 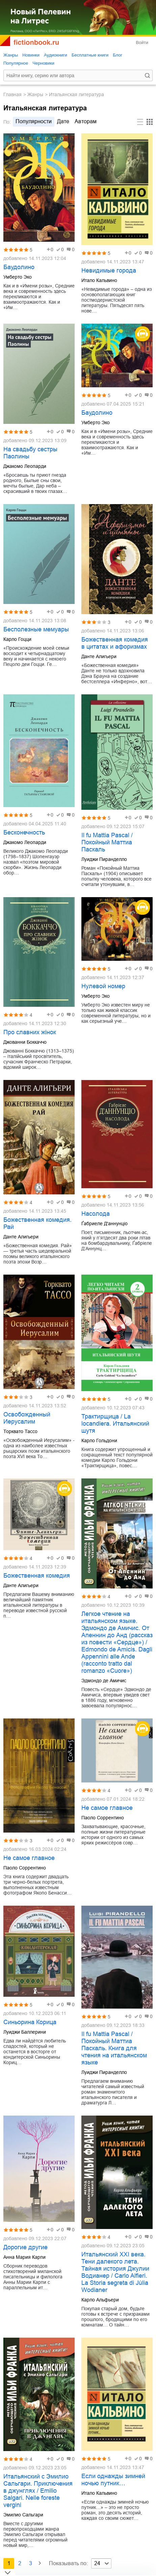 I want to click on Божественная комедия. Рай, so click(x=37, y=1223).